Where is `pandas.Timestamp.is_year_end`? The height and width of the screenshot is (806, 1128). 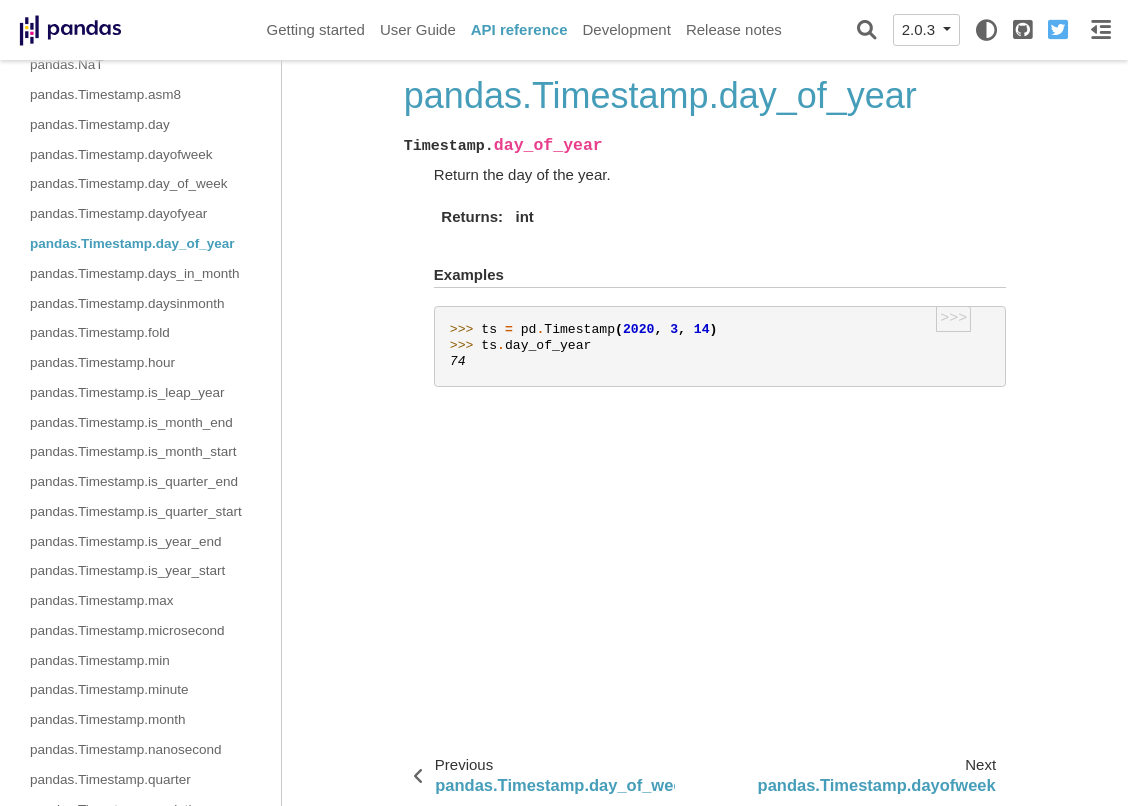 pandas.Timestamp.is_year_end is located at coordinates (126, 541).